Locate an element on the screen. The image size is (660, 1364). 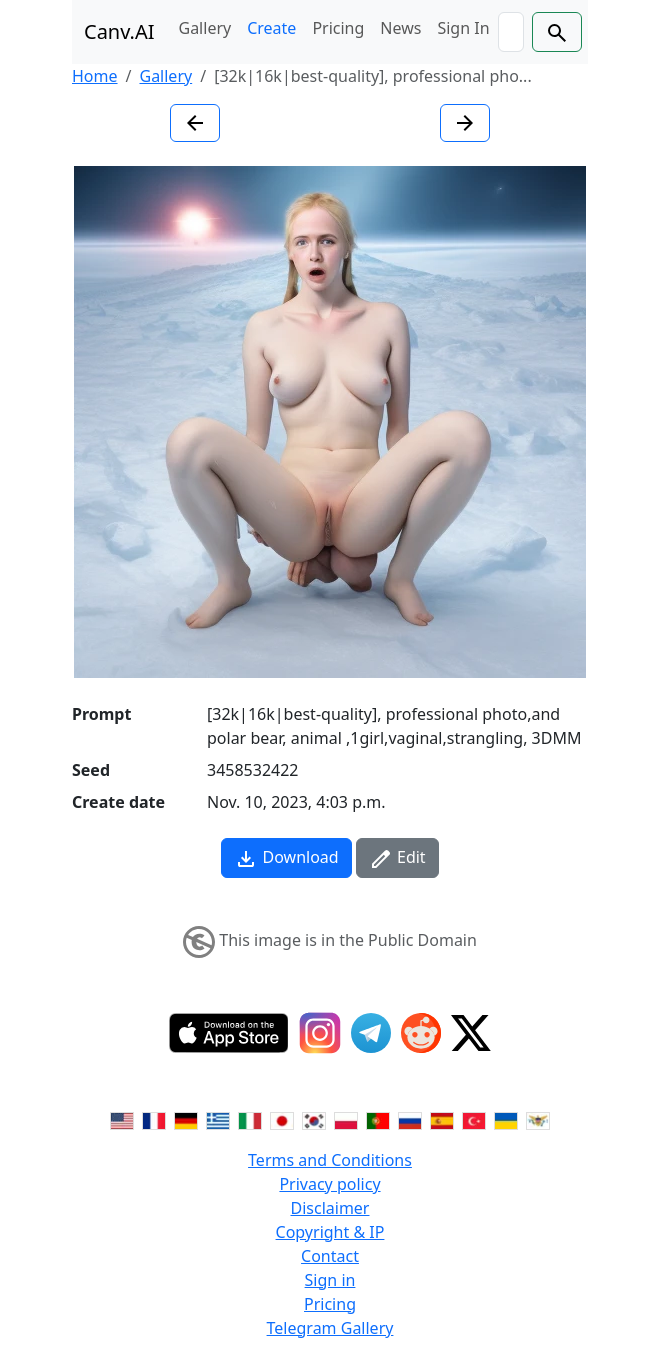
[IOS App] is located at coordinates (229, 1033).